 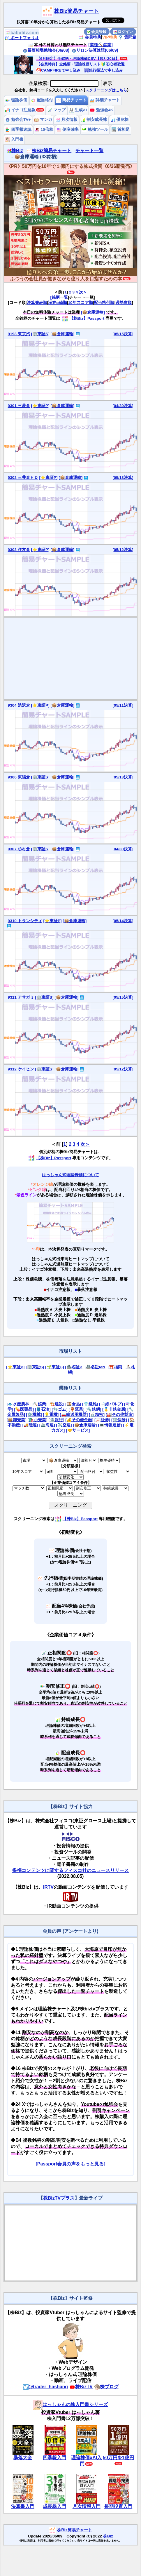 I want to click on はっしゃんの株入門書シリーズ, so click(x=70, y=2404).